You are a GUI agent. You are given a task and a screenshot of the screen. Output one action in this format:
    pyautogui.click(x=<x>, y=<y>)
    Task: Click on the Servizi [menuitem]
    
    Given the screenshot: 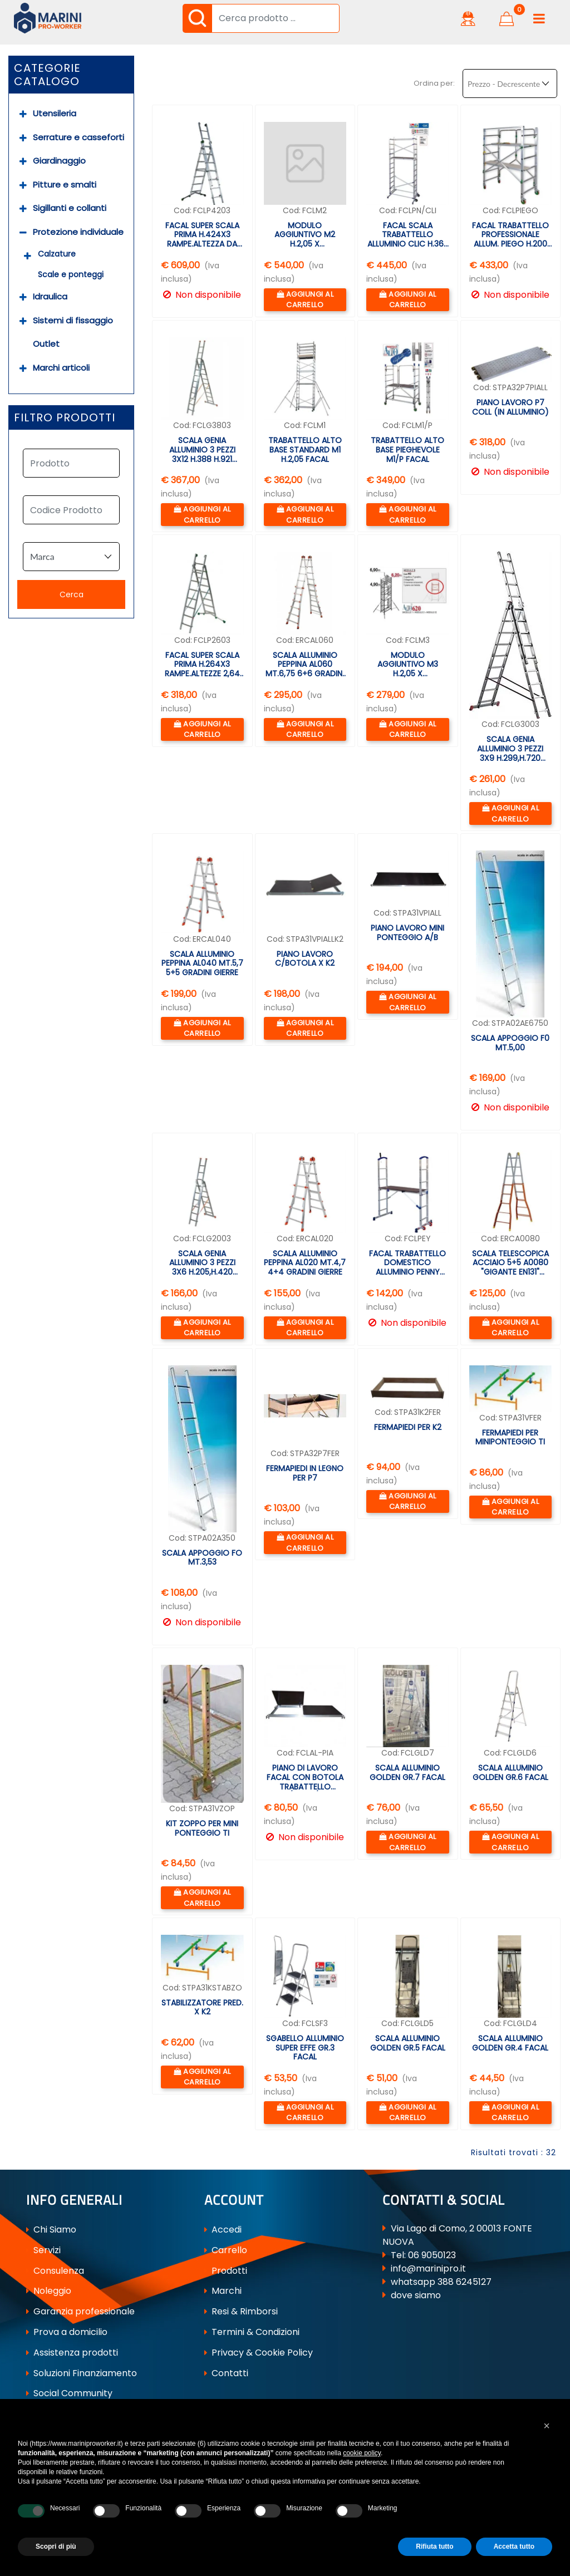 What is the action you would take?
    pyautogui.click(x=43, y=2250)
    